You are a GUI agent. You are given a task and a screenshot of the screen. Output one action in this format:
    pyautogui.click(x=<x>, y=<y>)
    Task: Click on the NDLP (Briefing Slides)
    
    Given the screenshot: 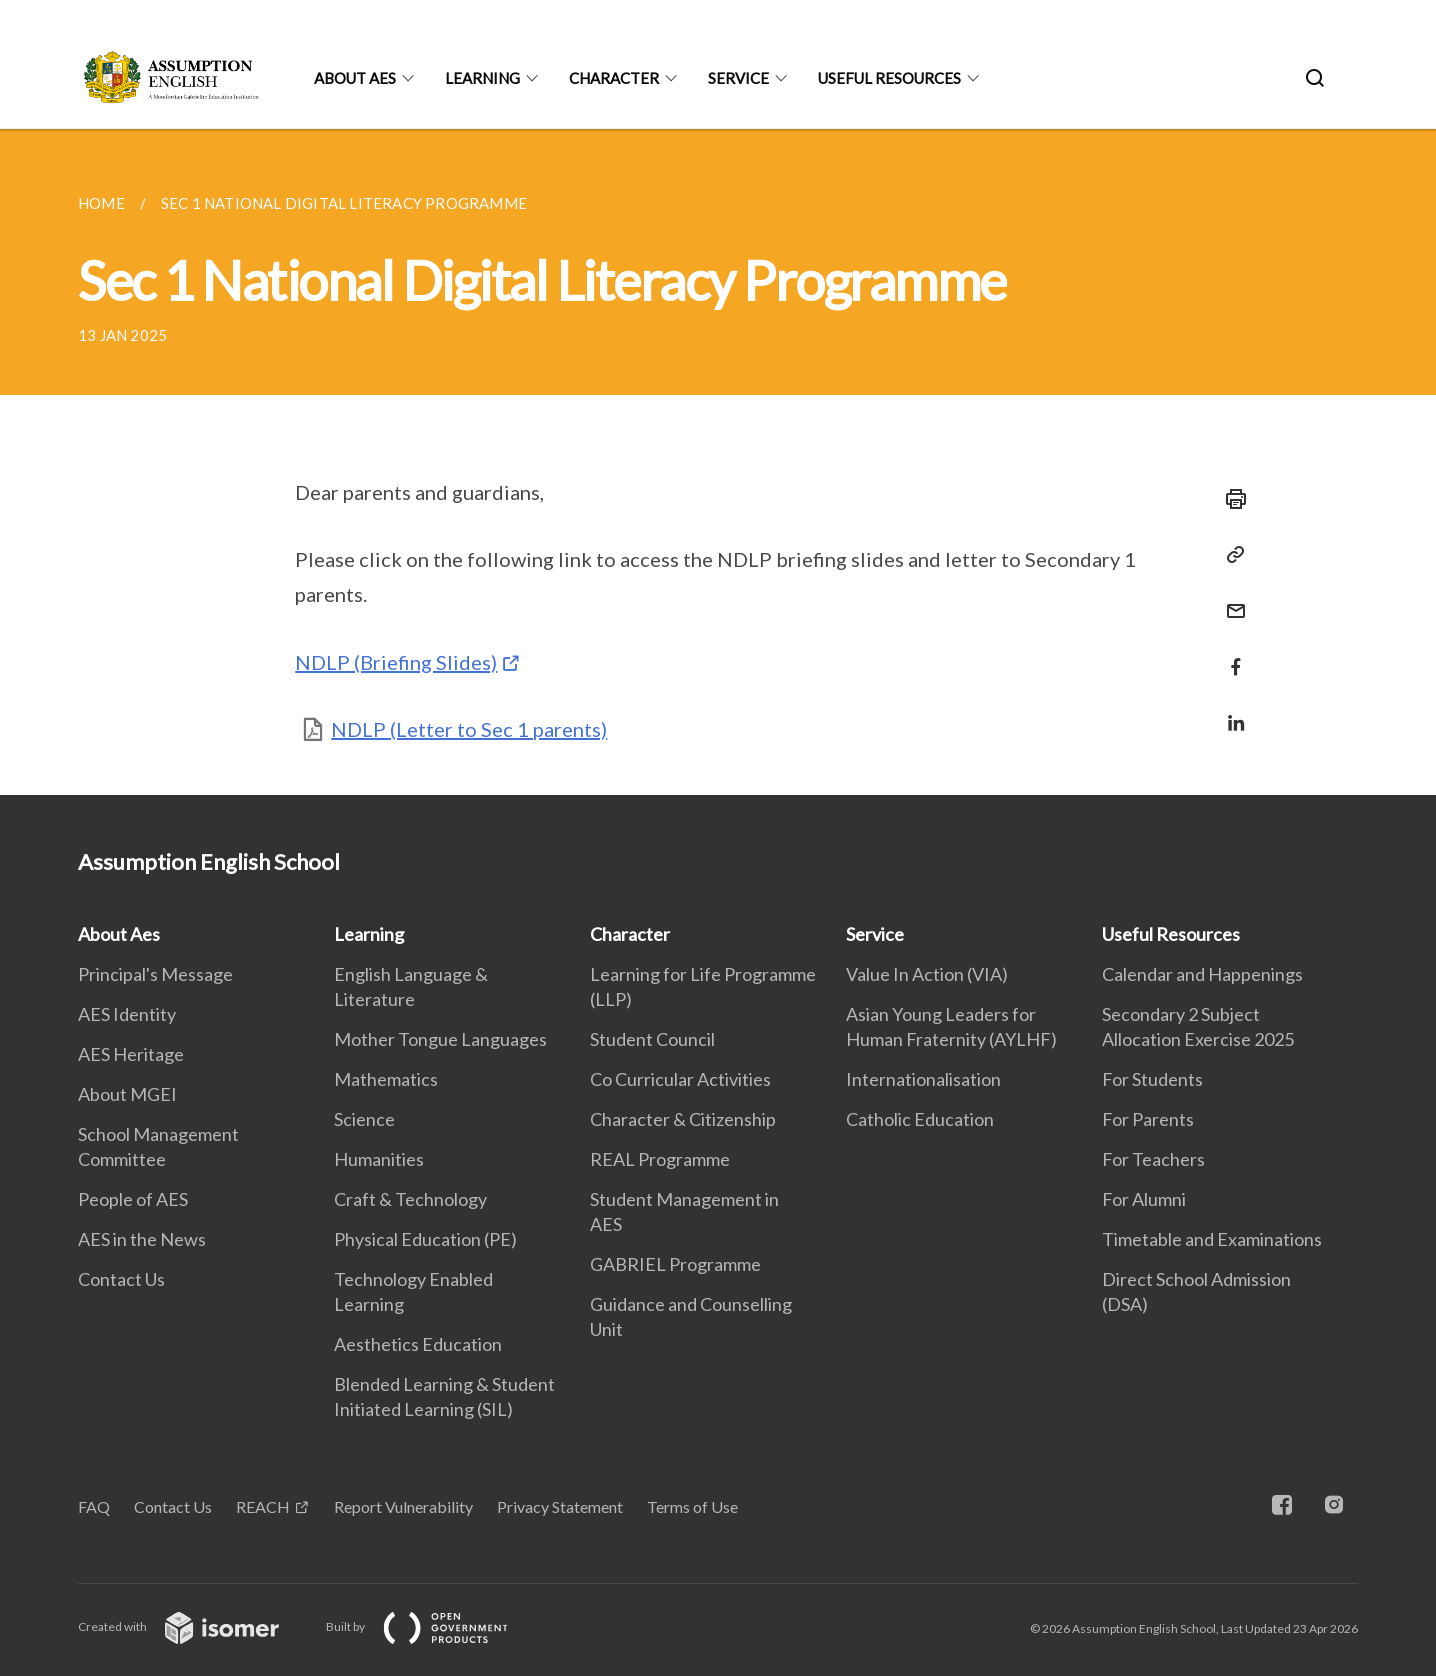 What is the action you would take?
    pyautogui.click(x=396, y=662)
    